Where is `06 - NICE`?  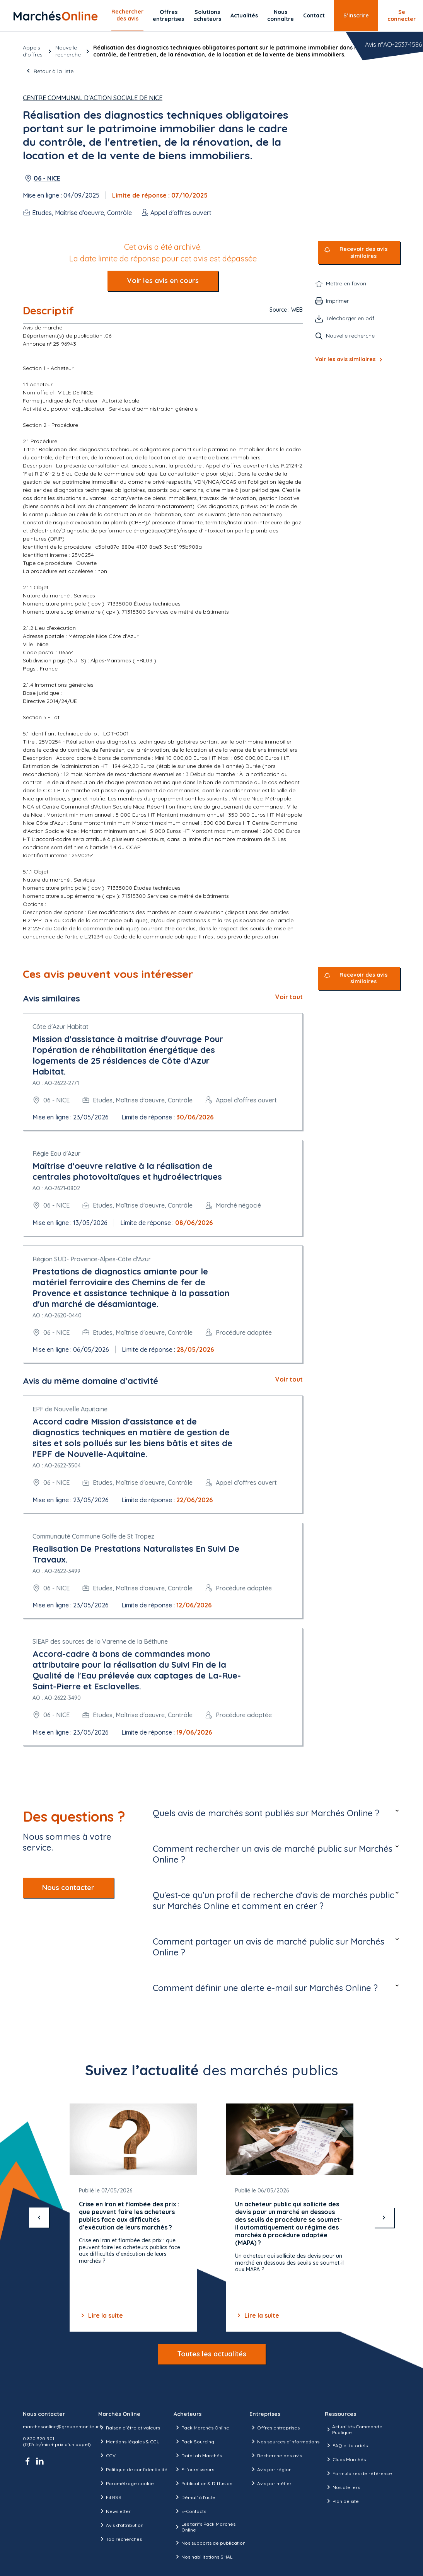 06 - NICE is located at coordinates (47, 178).